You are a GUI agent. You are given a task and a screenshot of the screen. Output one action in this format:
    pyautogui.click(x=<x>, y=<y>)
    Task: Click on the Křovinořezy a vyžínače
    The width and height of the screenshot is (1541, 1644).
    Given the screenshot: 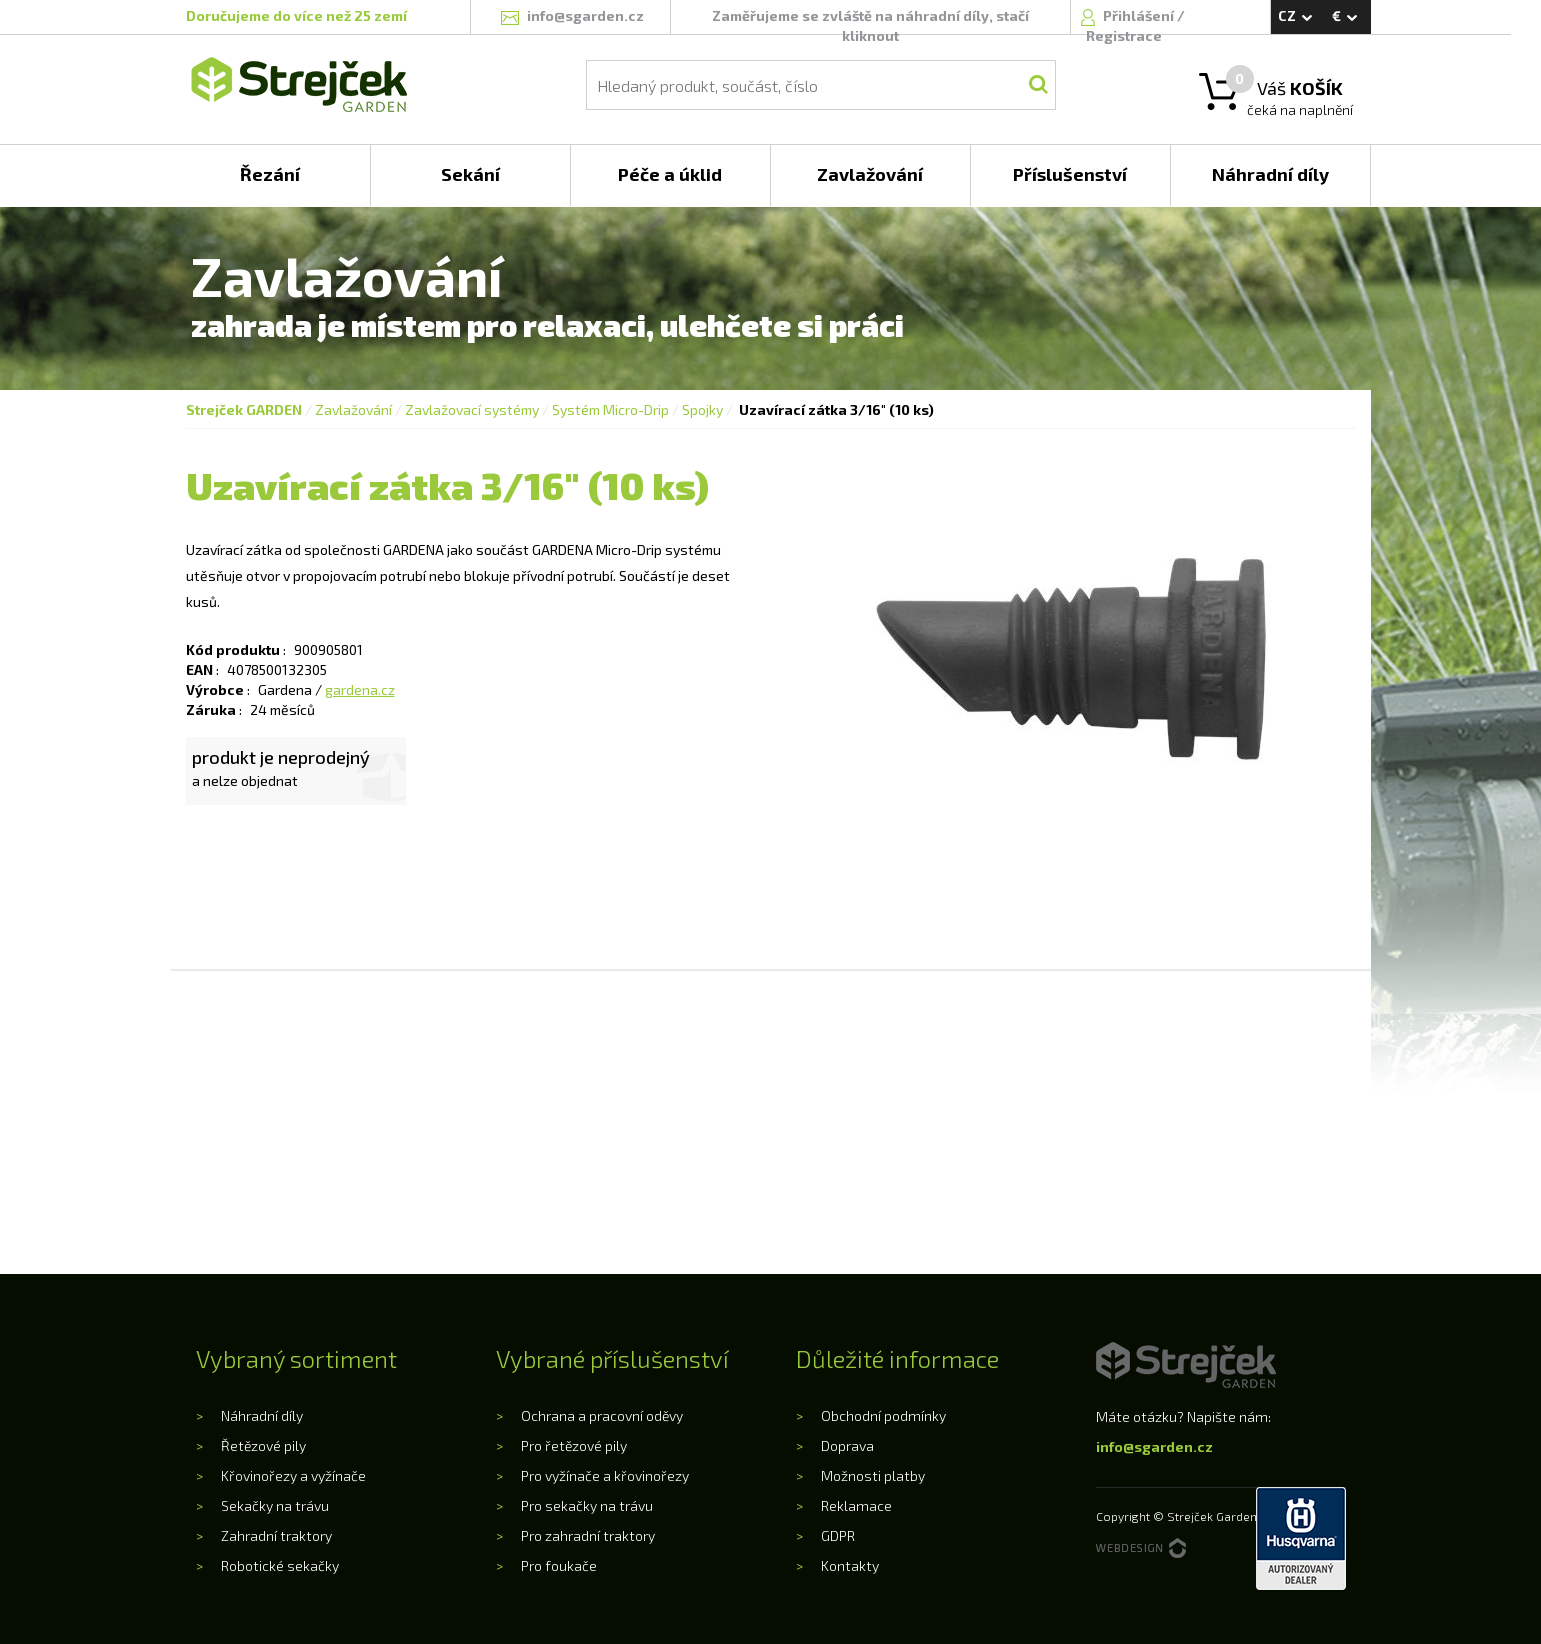 What is the action you would take?
    pyautogui.click(x=293, y=1475)
    